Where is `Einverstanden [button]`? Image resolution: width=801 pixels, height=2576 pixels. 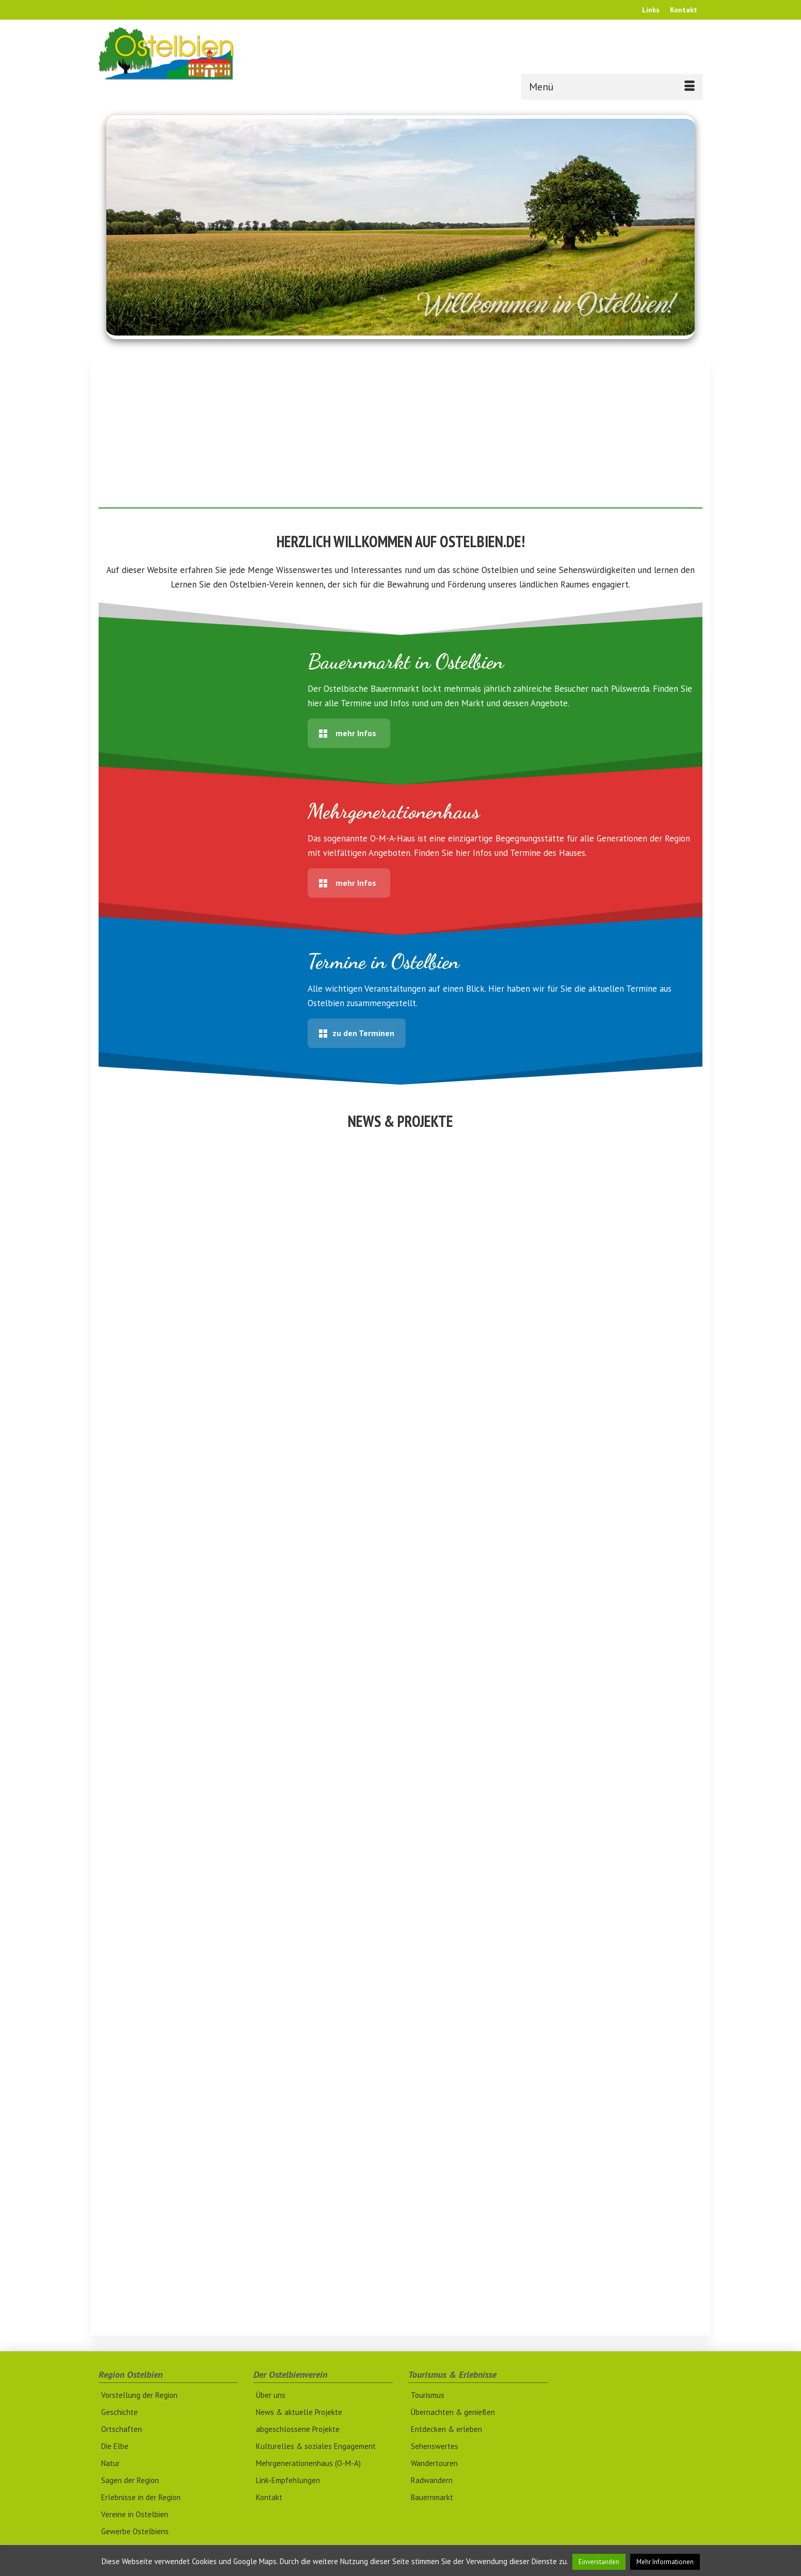
Einverstanden [button] is located at coordinates (599, 2561).